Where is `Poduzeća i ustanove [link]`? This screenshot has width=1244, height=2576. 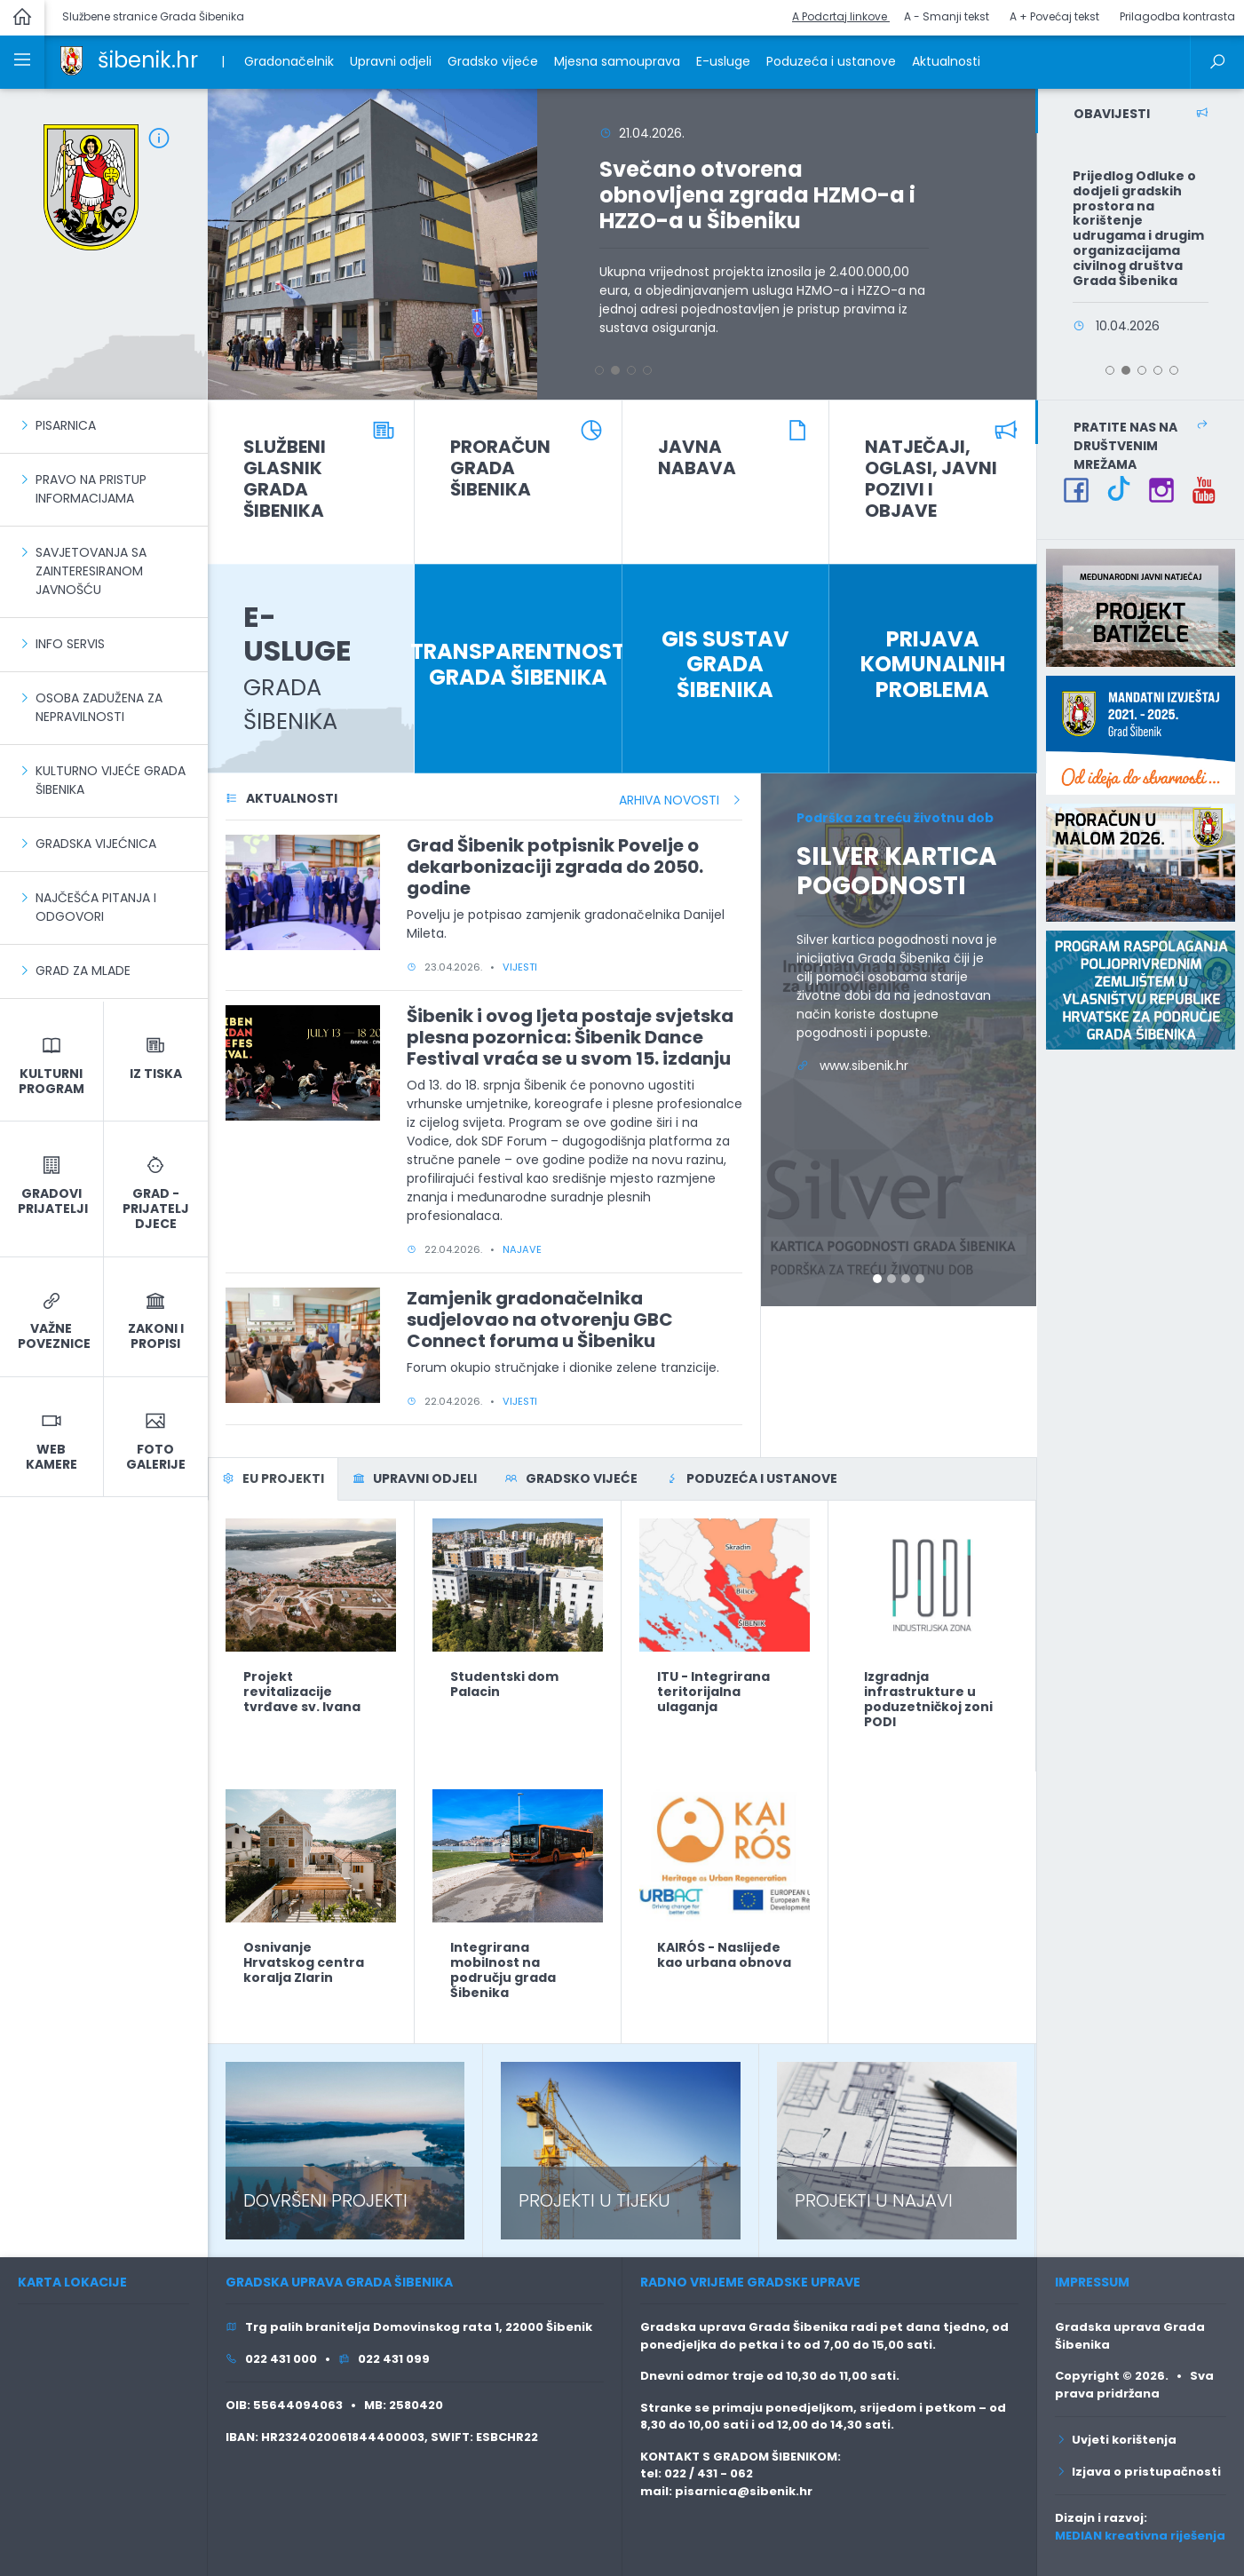
Poduzeća i ustanove [link] is located at coordinates (831, 61).